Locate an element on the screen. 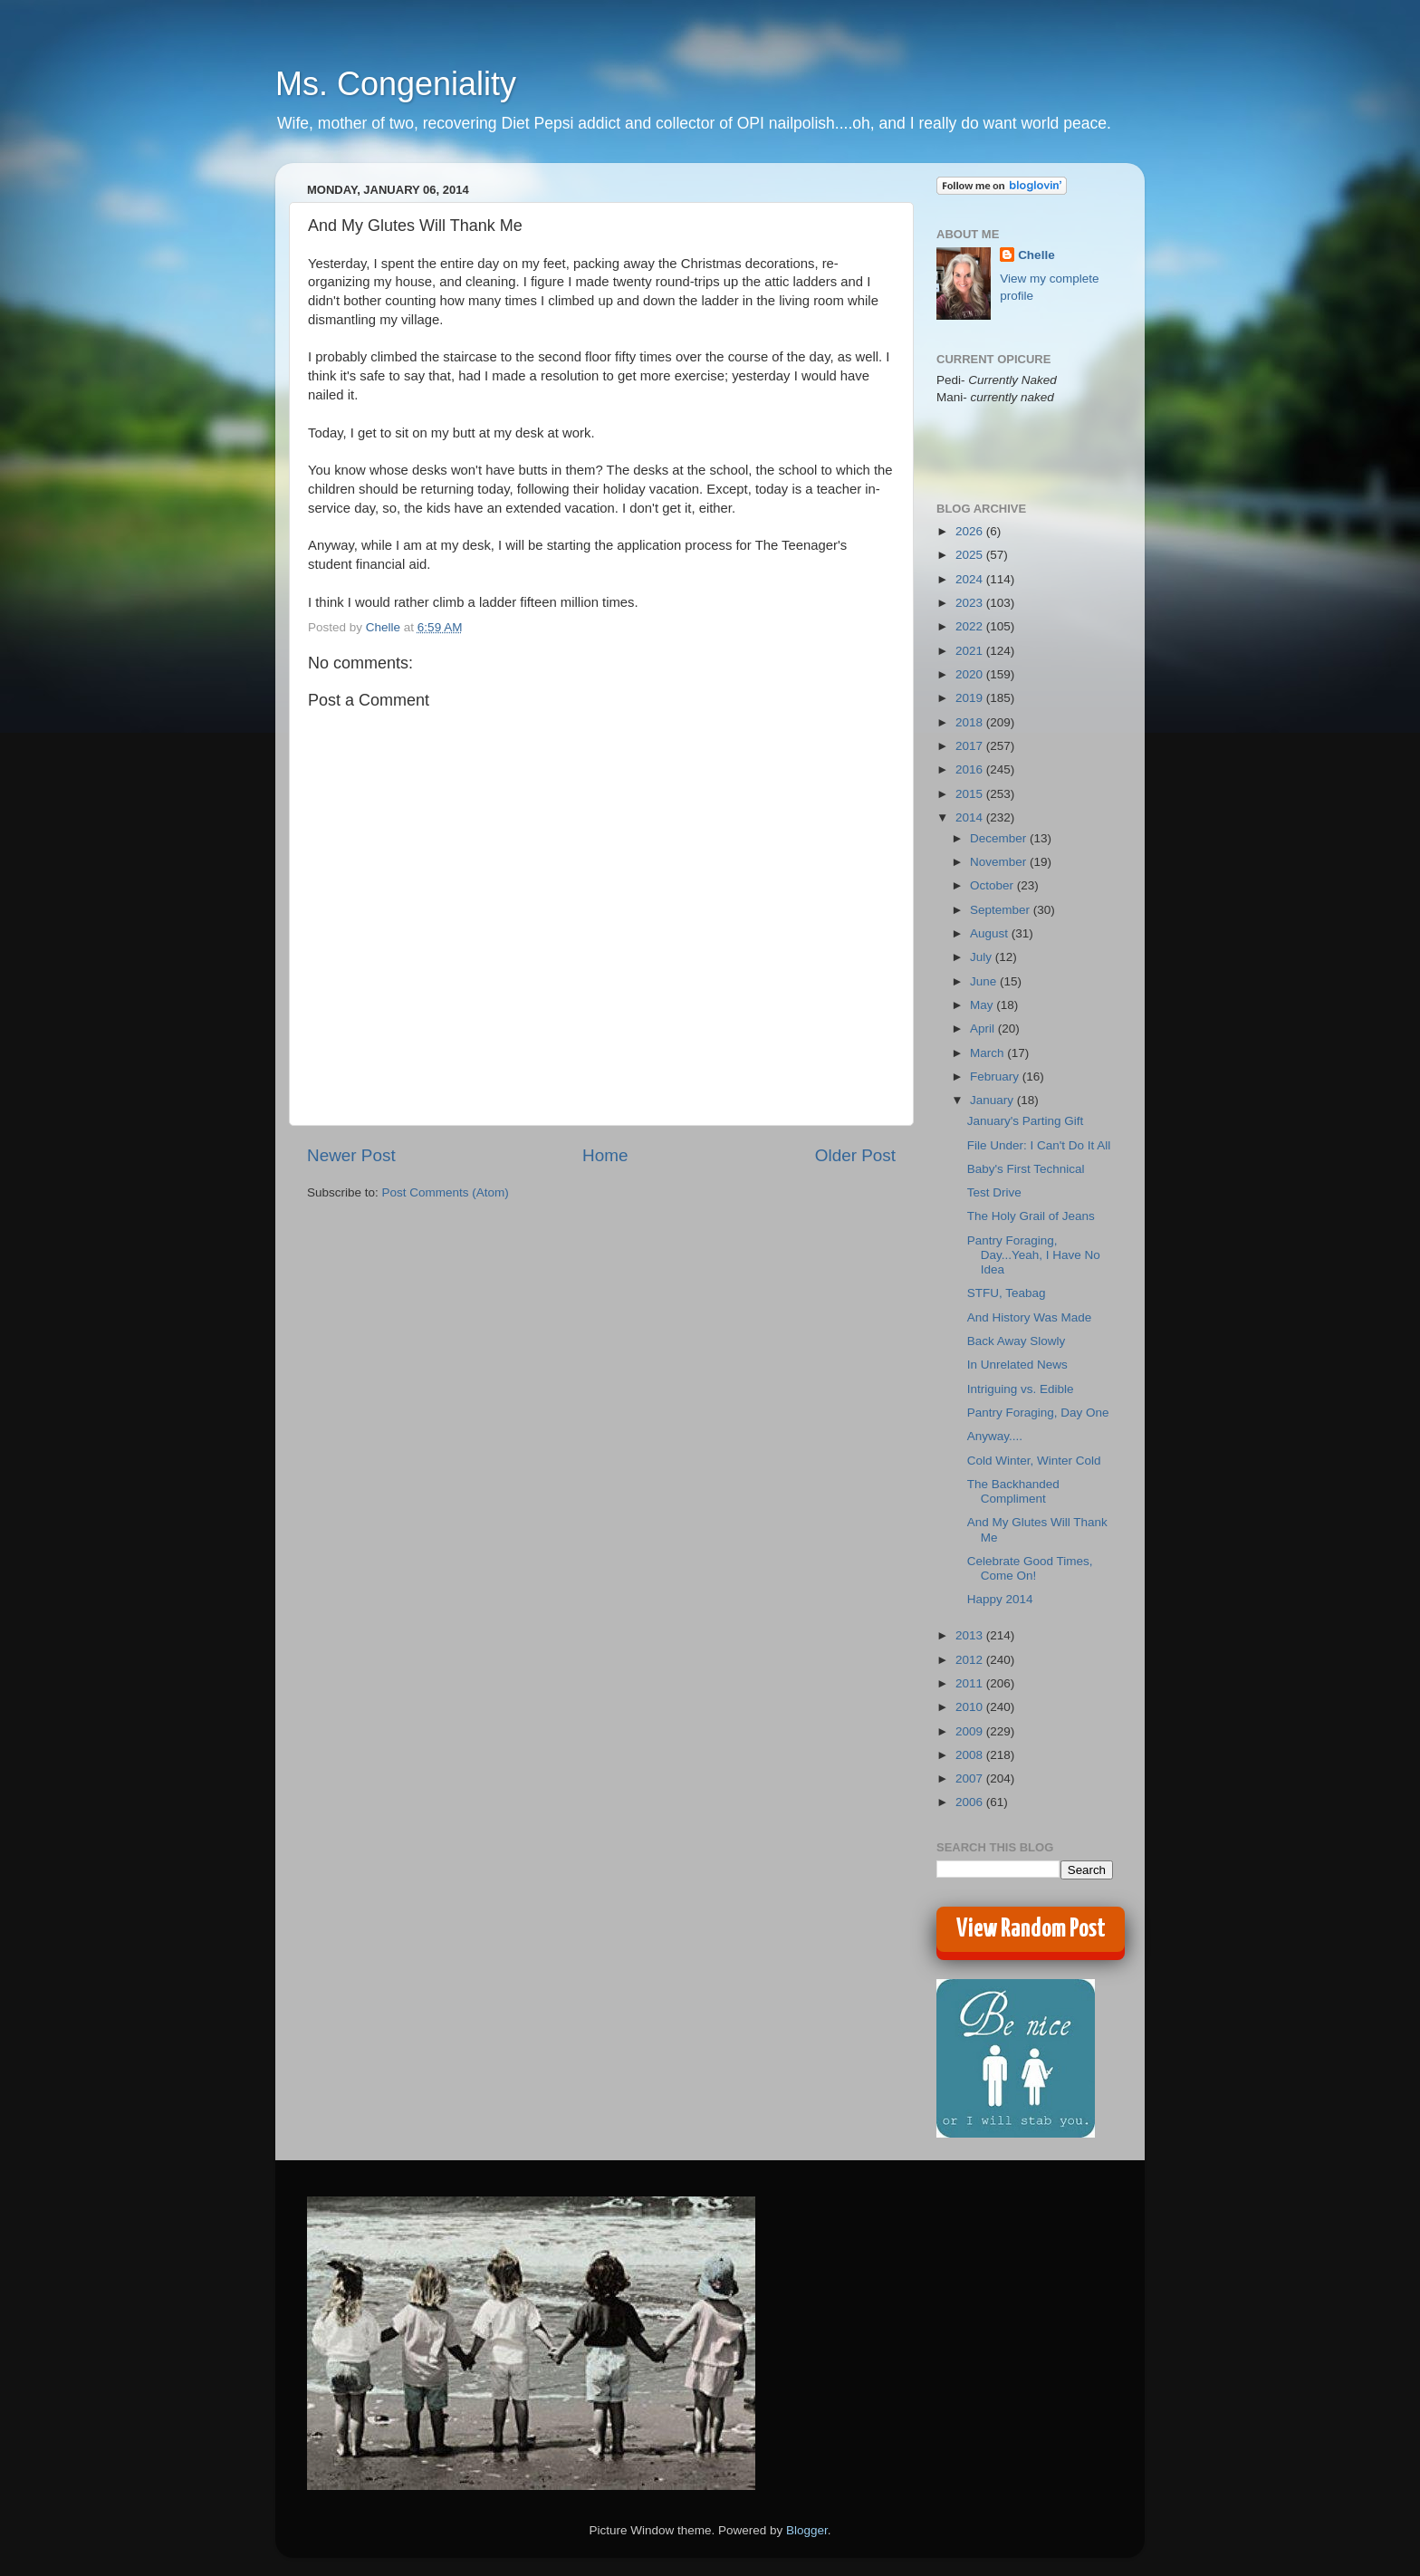 This screenshot has width=1420, height=2576. 2009 is located at coordinates (970, 1731).